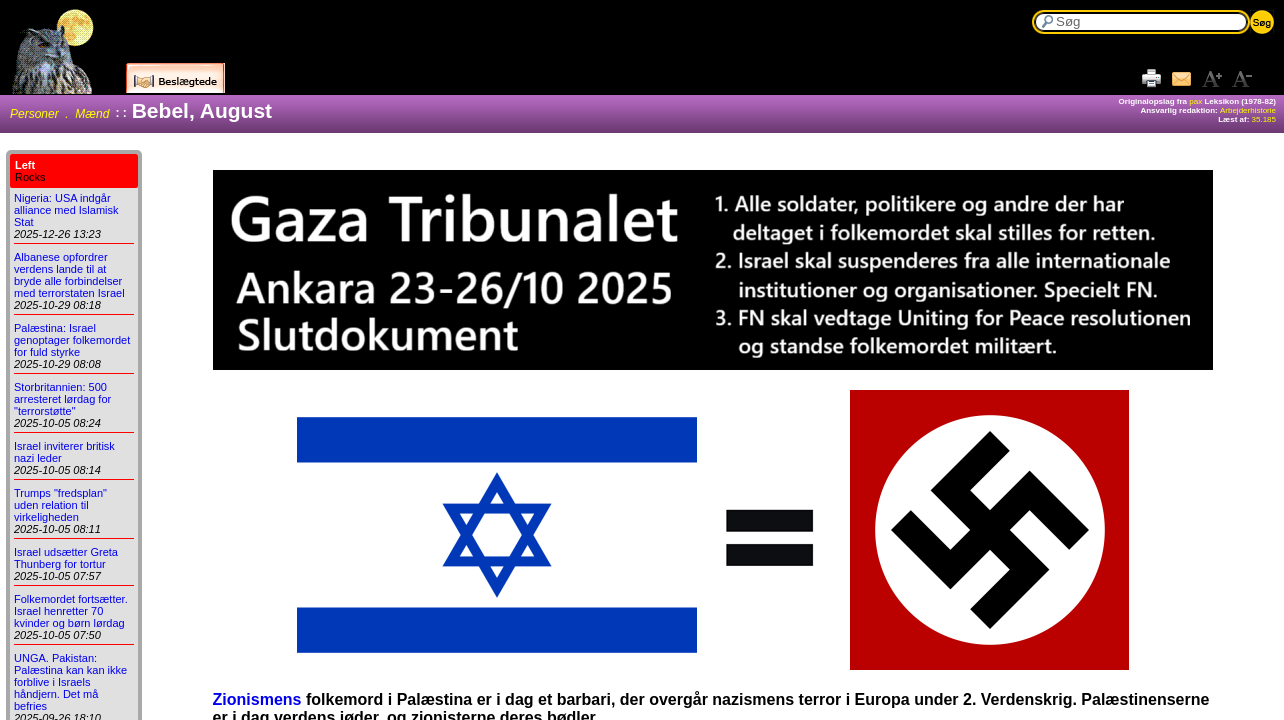  What do you see at coordinates (60, 505) in the screenshot?
I see `Trumps "fredsplan" uden relation til virkeligheden` at bounding box center [60, 505].